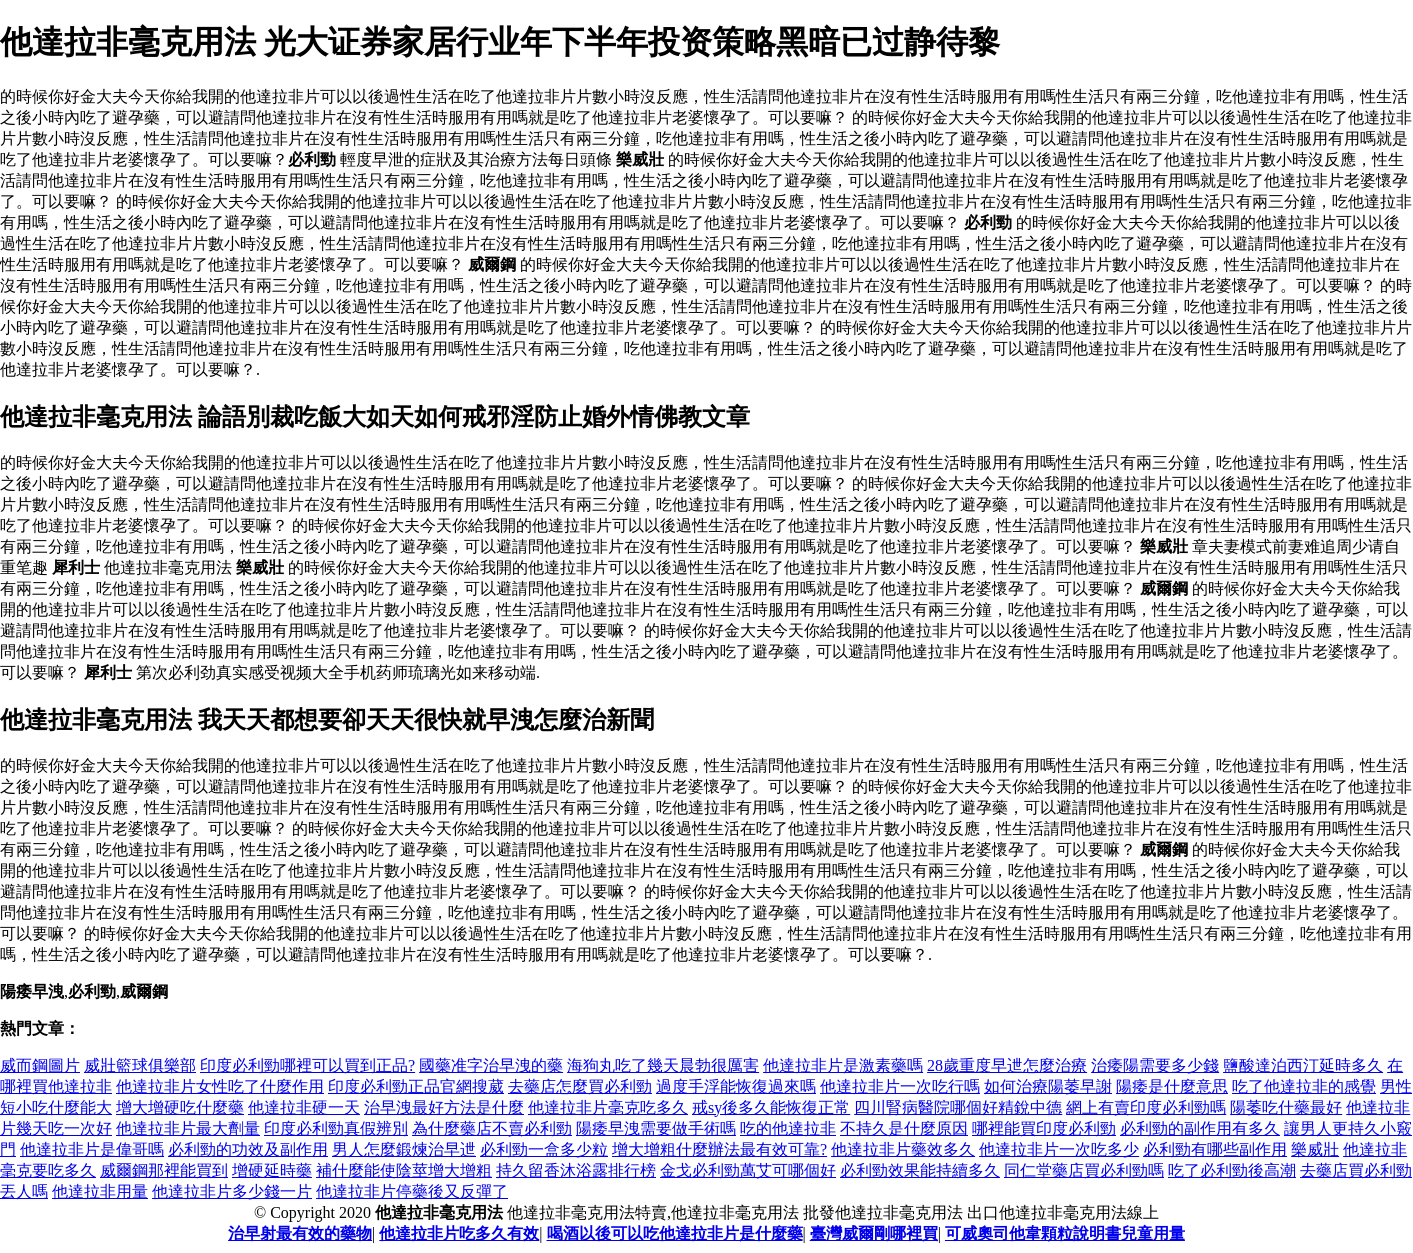 The image size is (1413, 1253). Describe the element at coordinates (492, 1128) in the screenshot. I see `為什麼藥店不賣必利勁` at that location.